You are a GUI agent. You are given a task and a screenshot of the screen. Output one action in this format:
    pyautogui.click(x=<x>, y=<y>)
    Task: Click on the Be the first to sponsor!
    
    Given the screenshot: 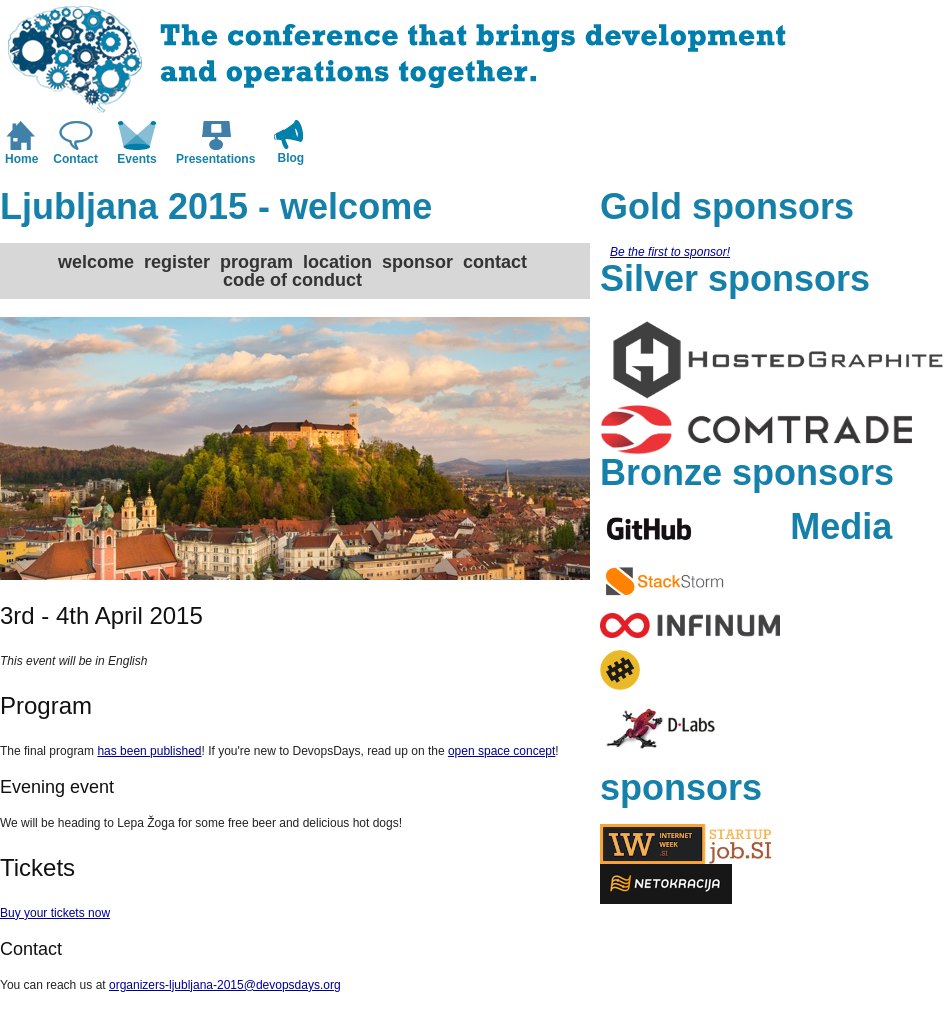 What is the action you would take?
    pyautogui.click(x=670, y=252)
    